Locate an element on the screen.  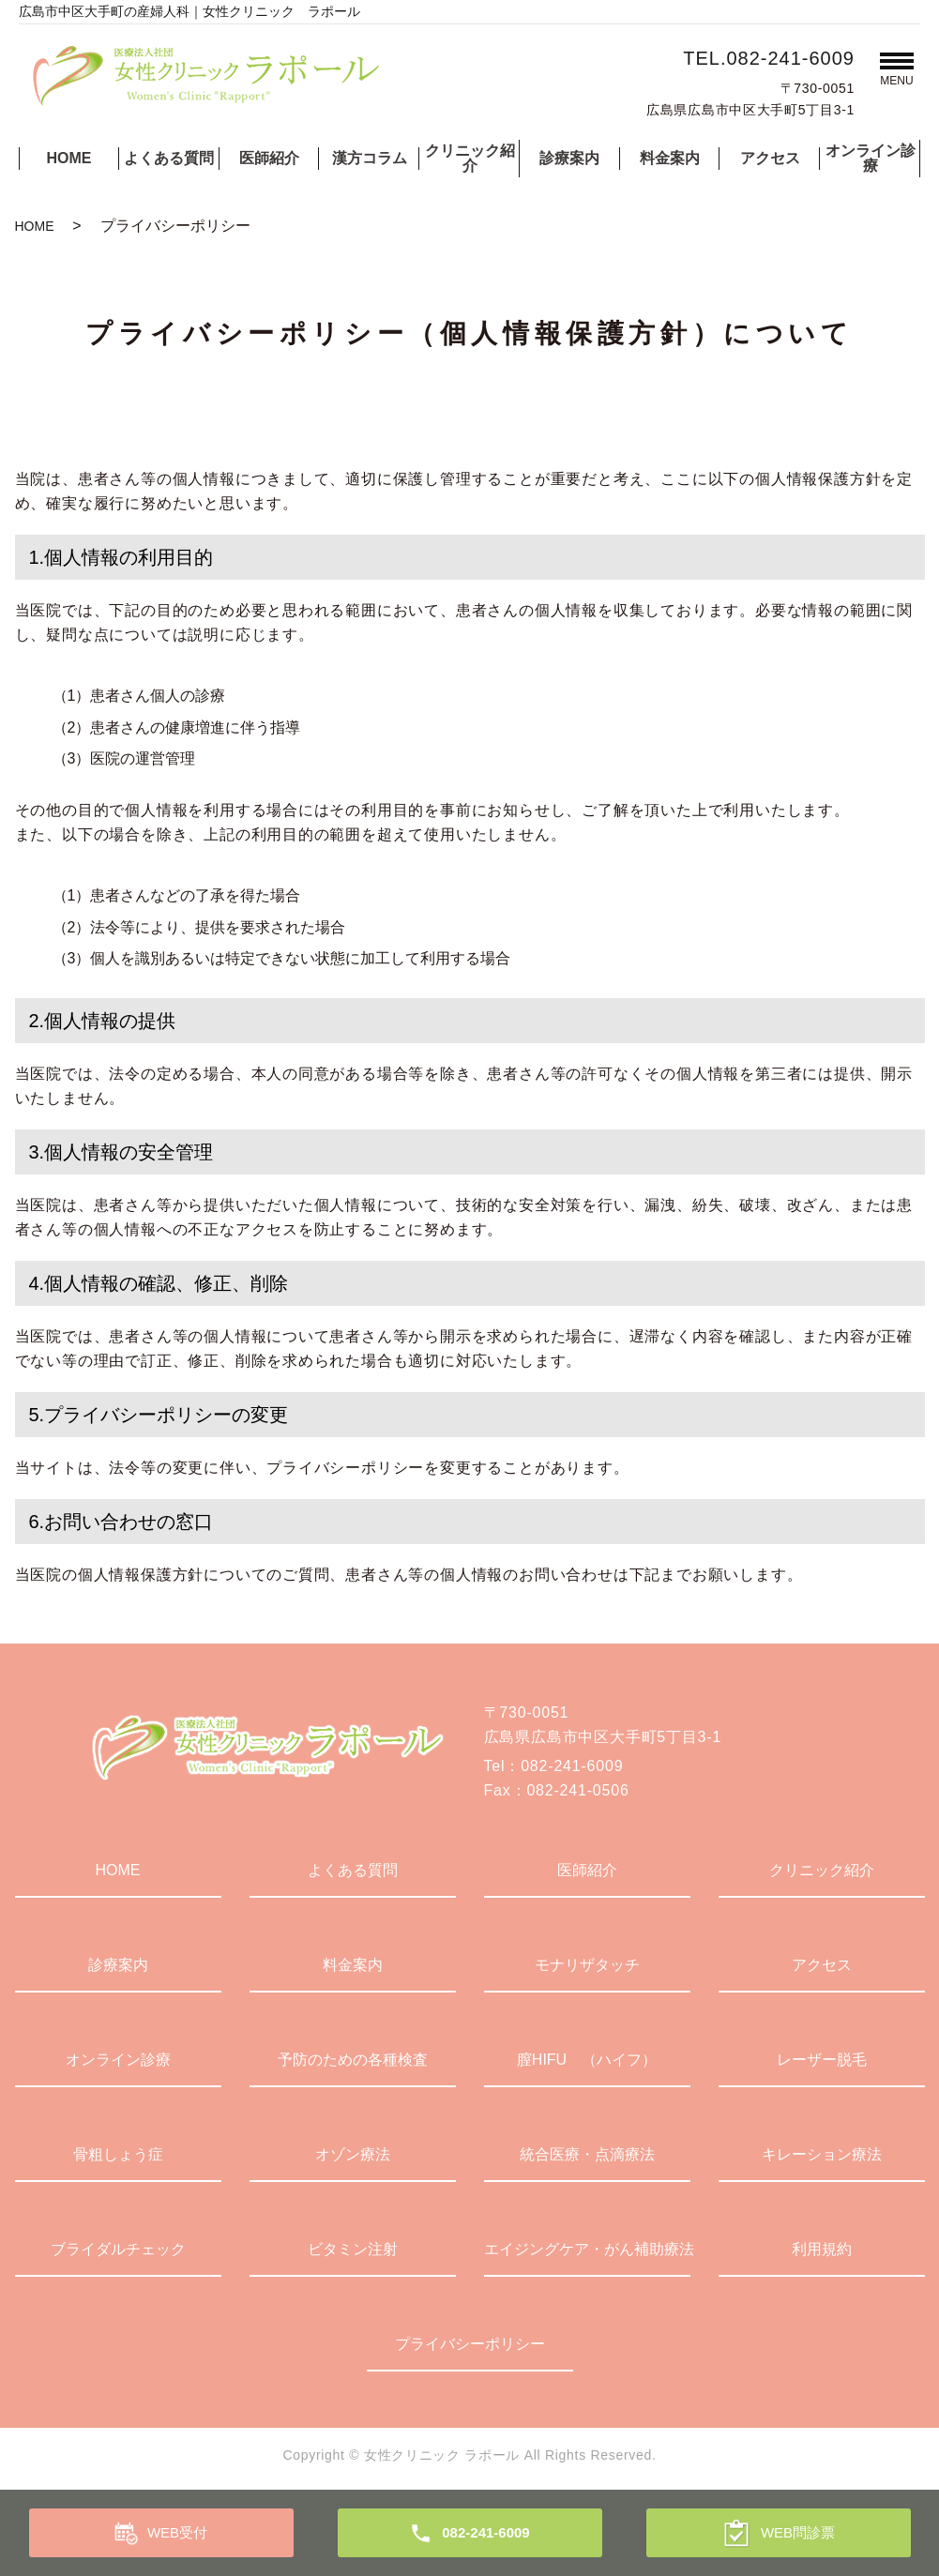
ビタミン注射 is located at coordinates (353, 2249).